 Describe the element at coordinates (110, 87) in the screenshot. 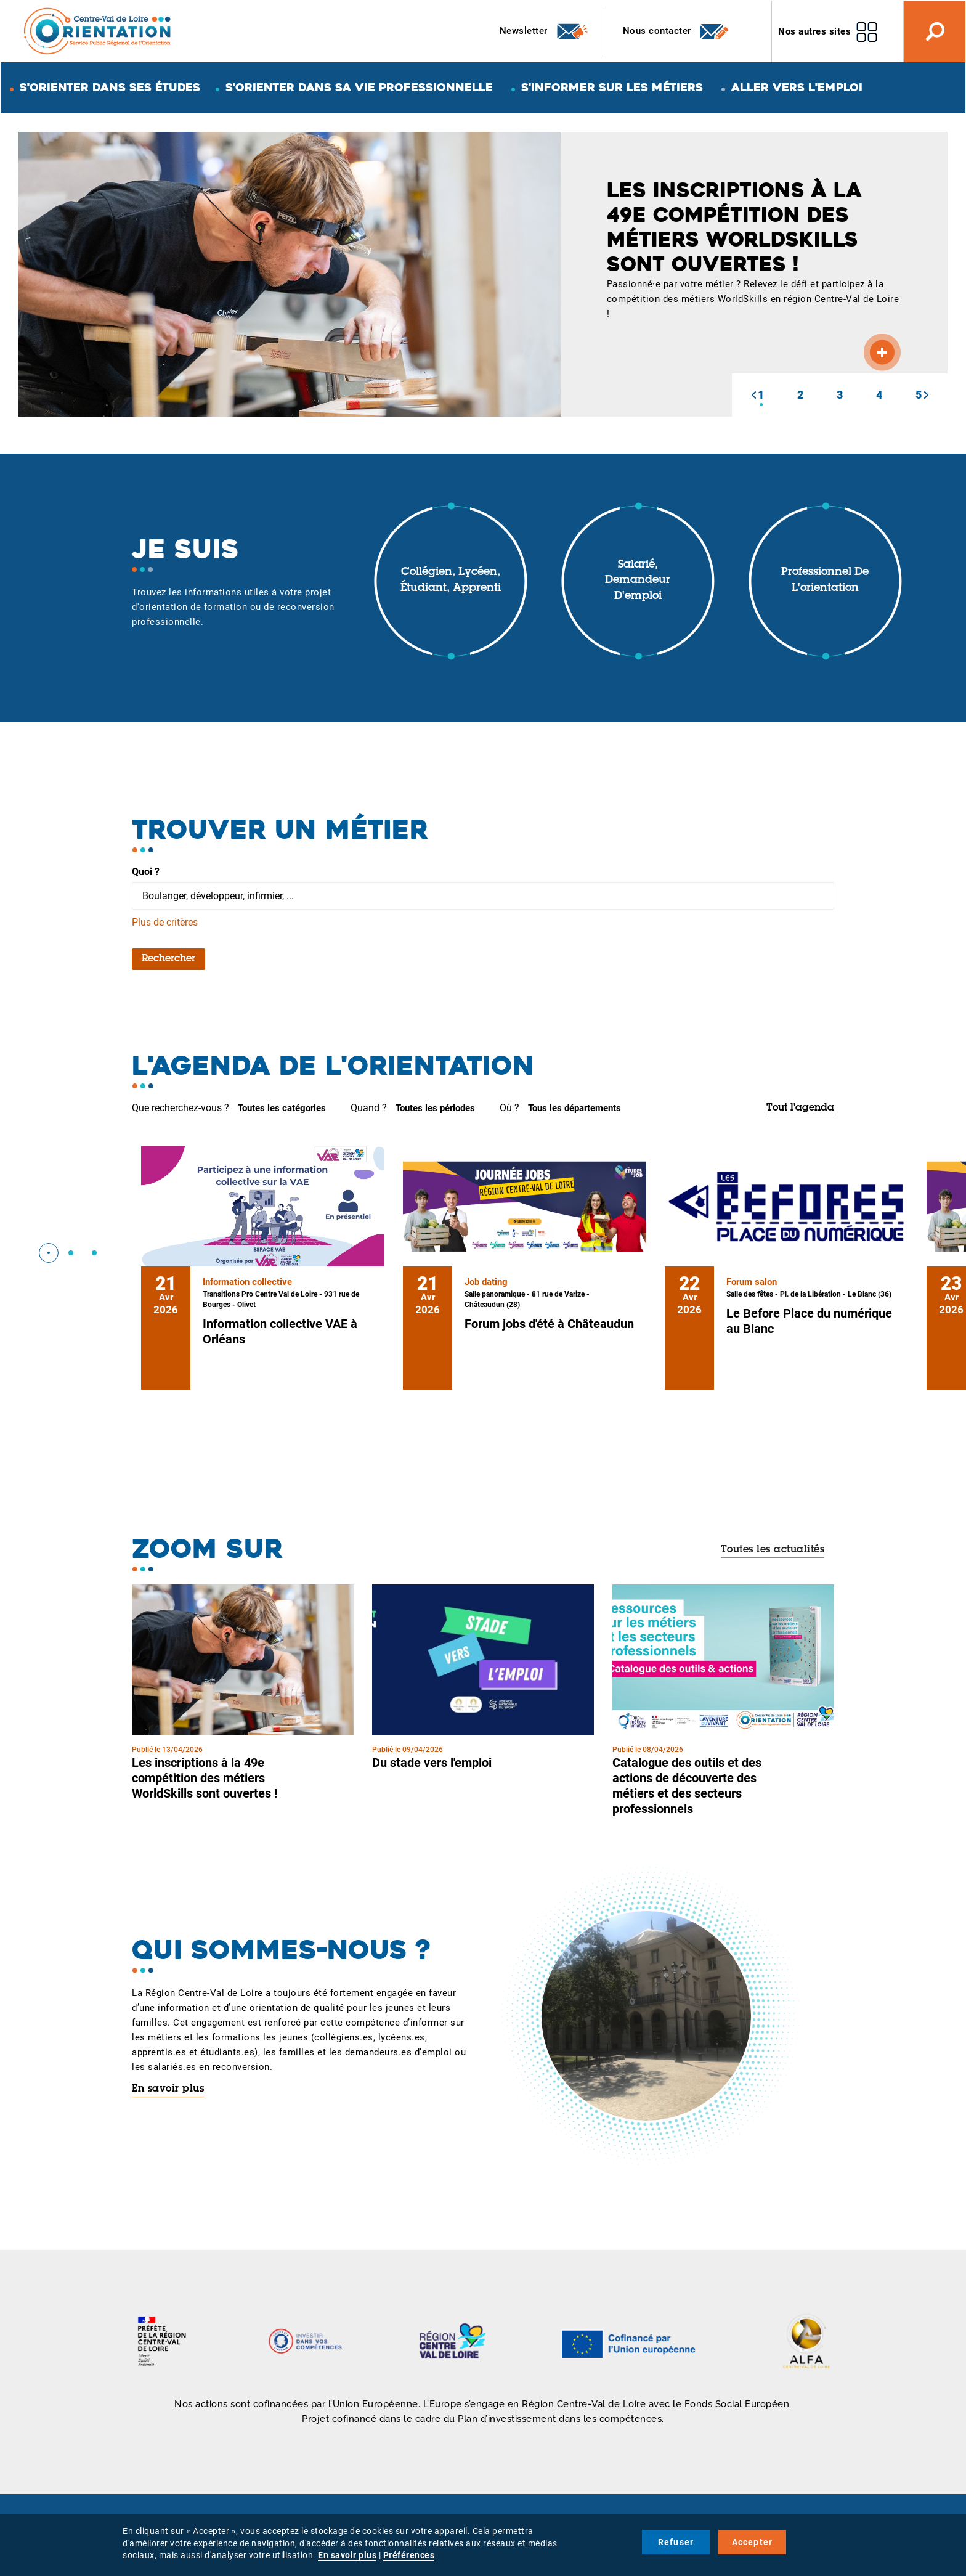

I see `S'orienter dans ses études` at that location.